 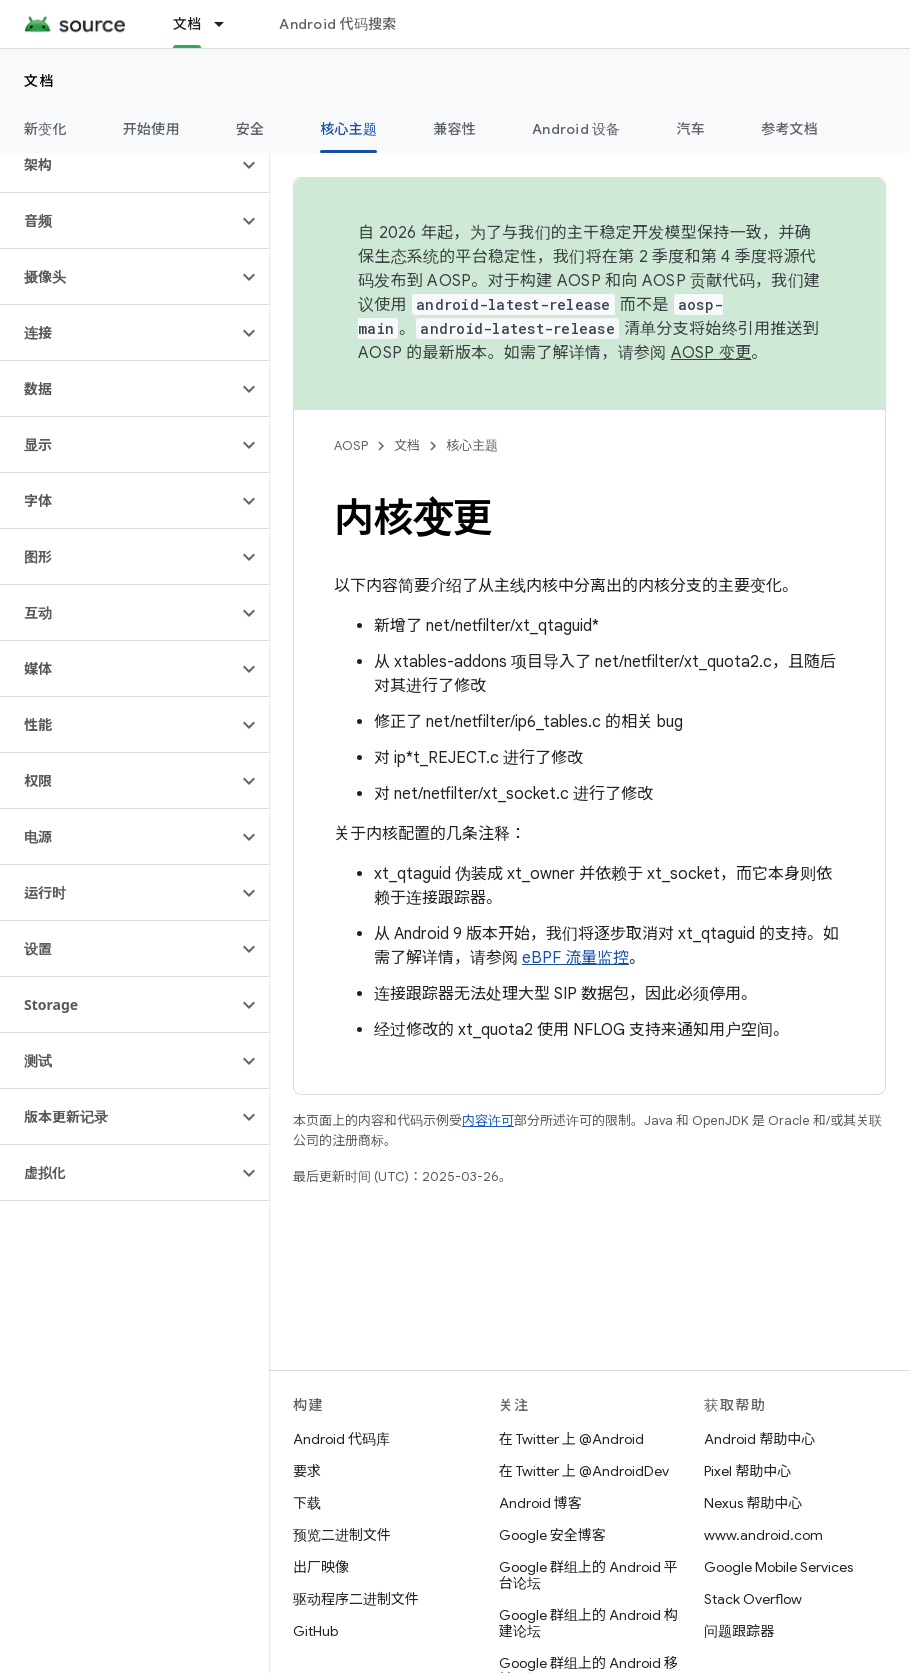 What do you see at coordinates (576, 129) in the screenshot?
I see `Android 设备` at bounding box center [576, 129].